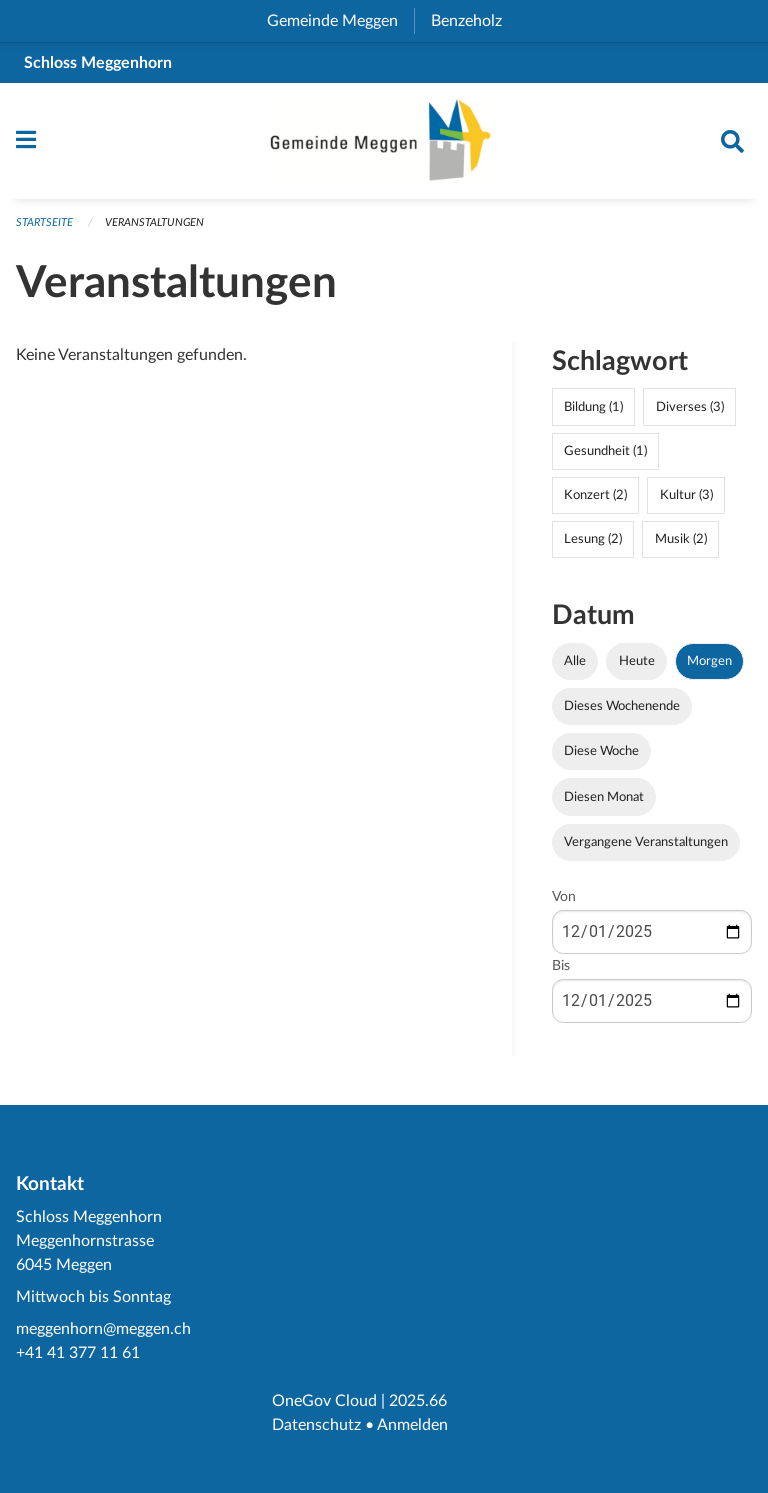 The height and width of the screenshot is (1493, 768). Describe the element at coordinates (605, 451) in the screenshot. I see `Gesundheit (1)` at that location.